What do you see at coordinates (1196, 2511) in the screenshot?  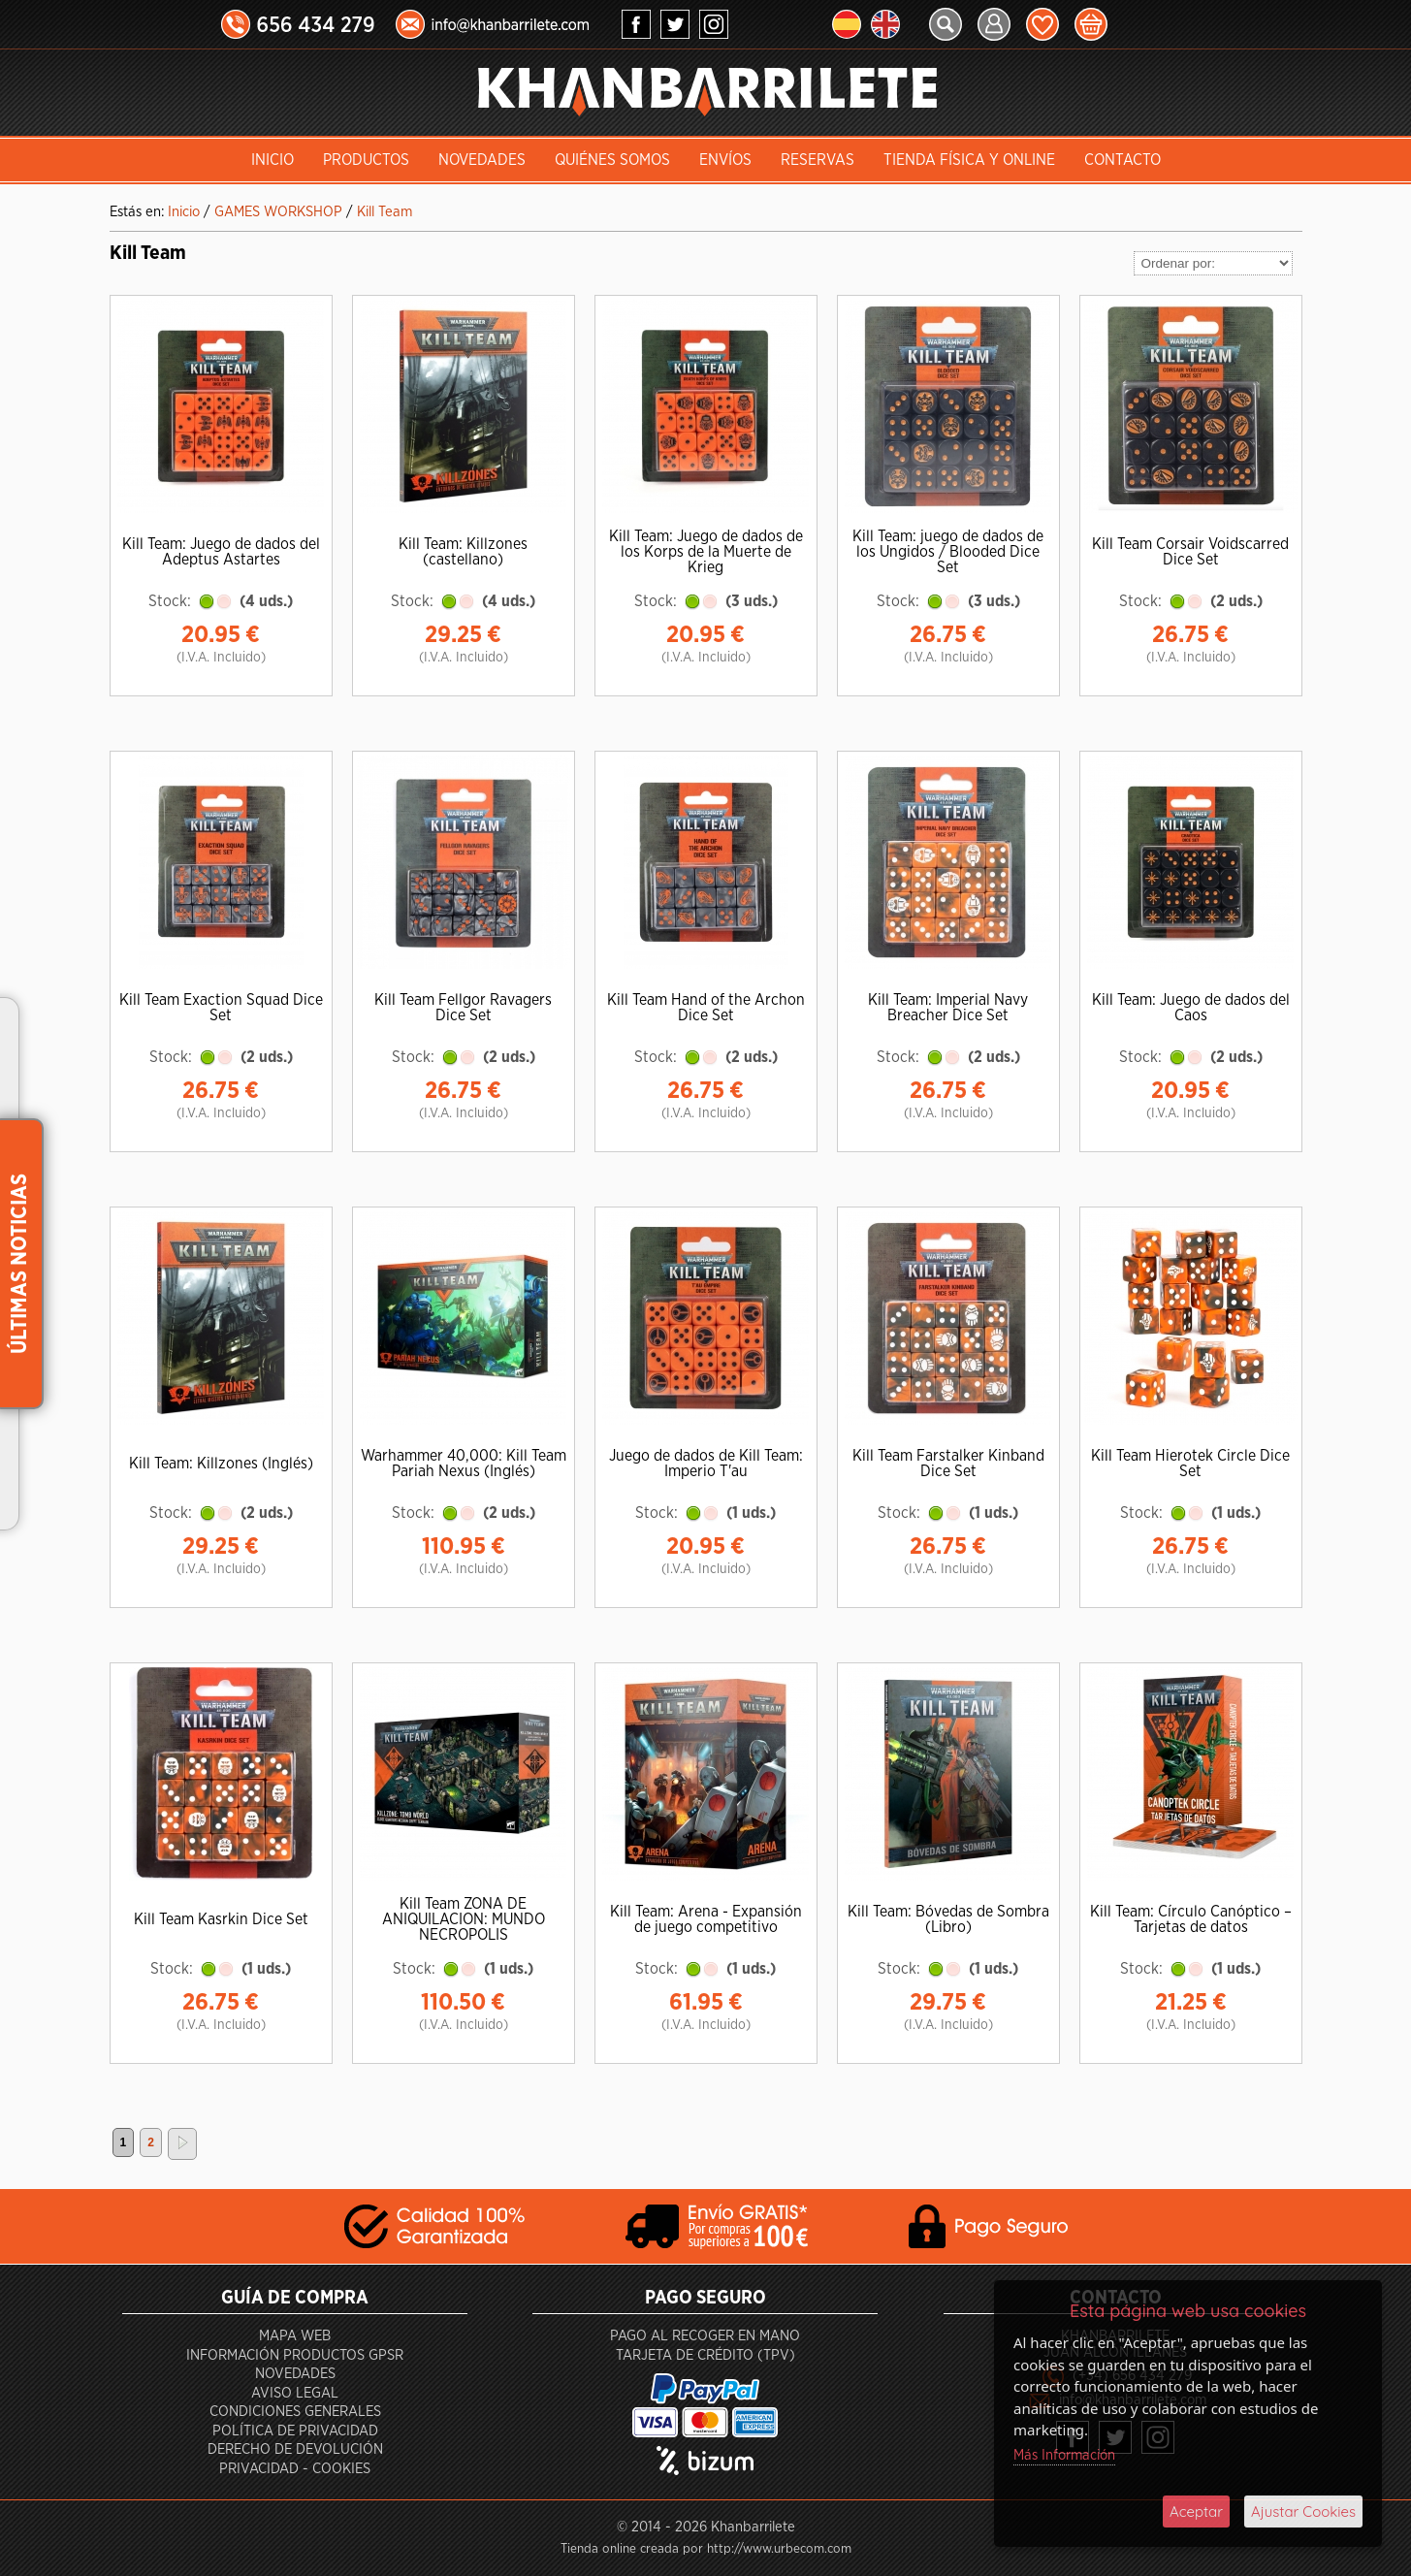 I see `Aceptar` at bounding box center [1196, 2511].